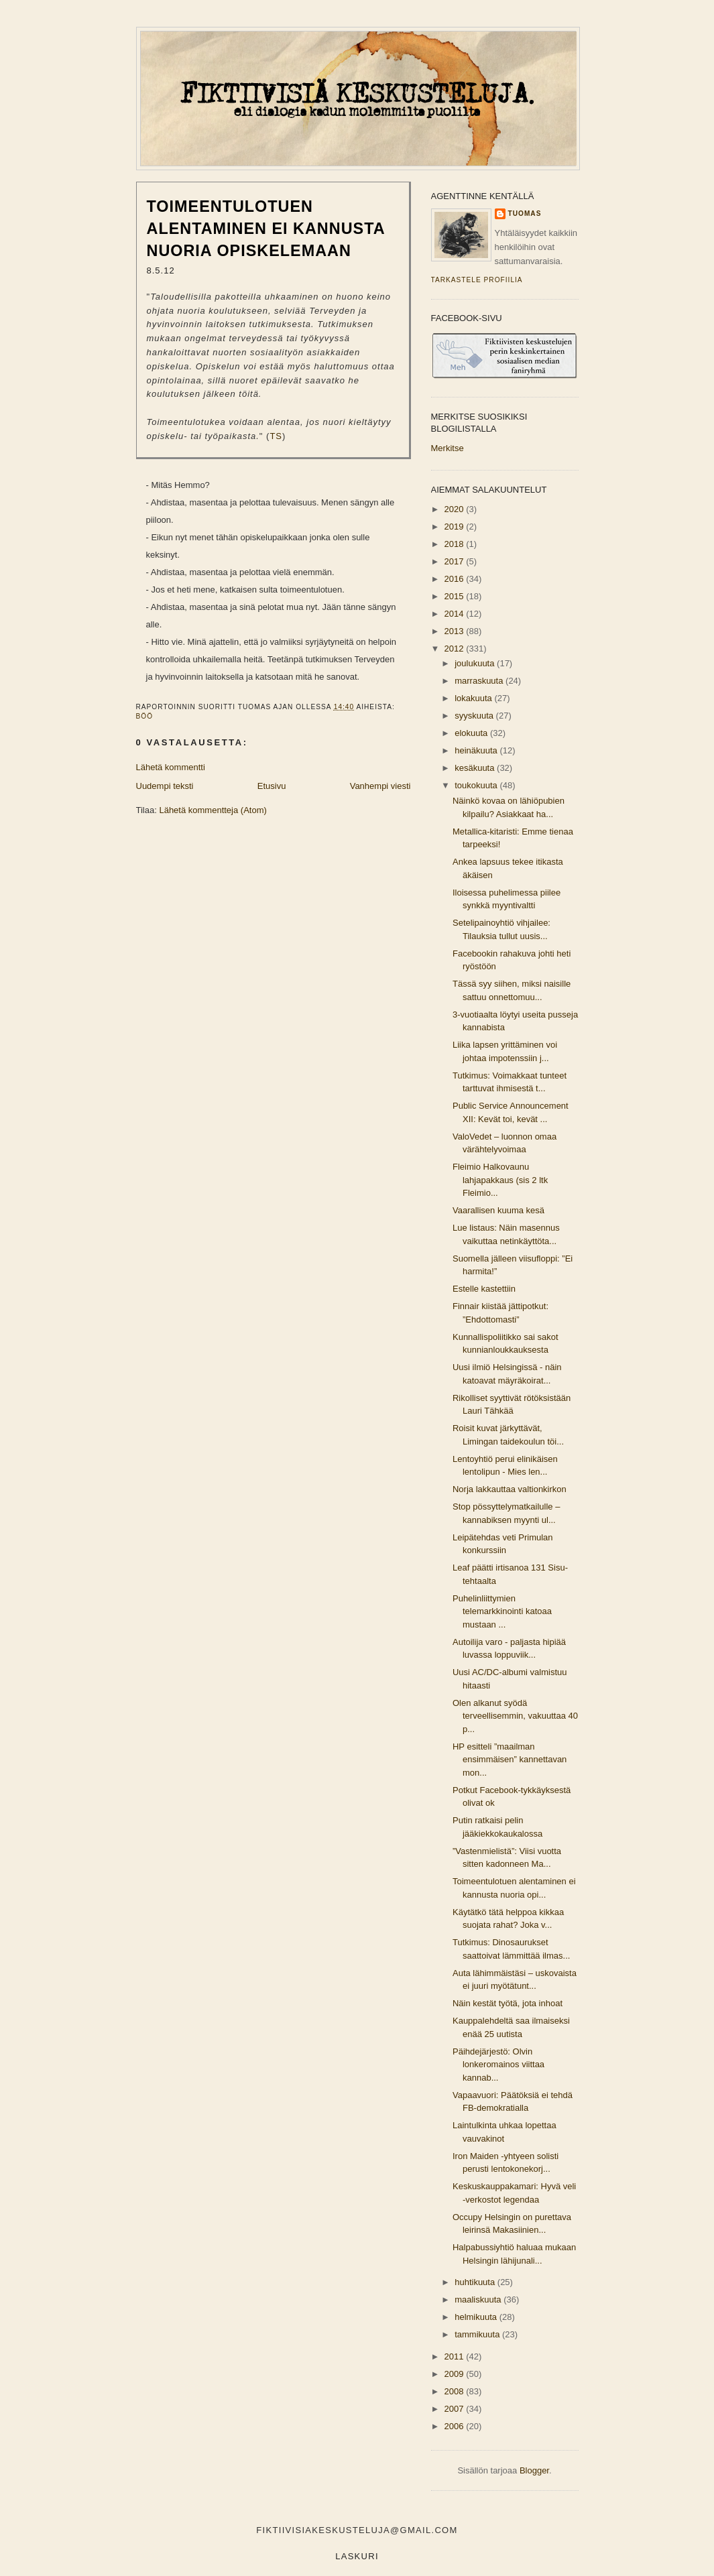 Image resolution: width=714 pixels, height=2576 pixels. What do you see at coordinates (145, 716) in the screenshot?
I see `böö` at bounding box center [145, 716].